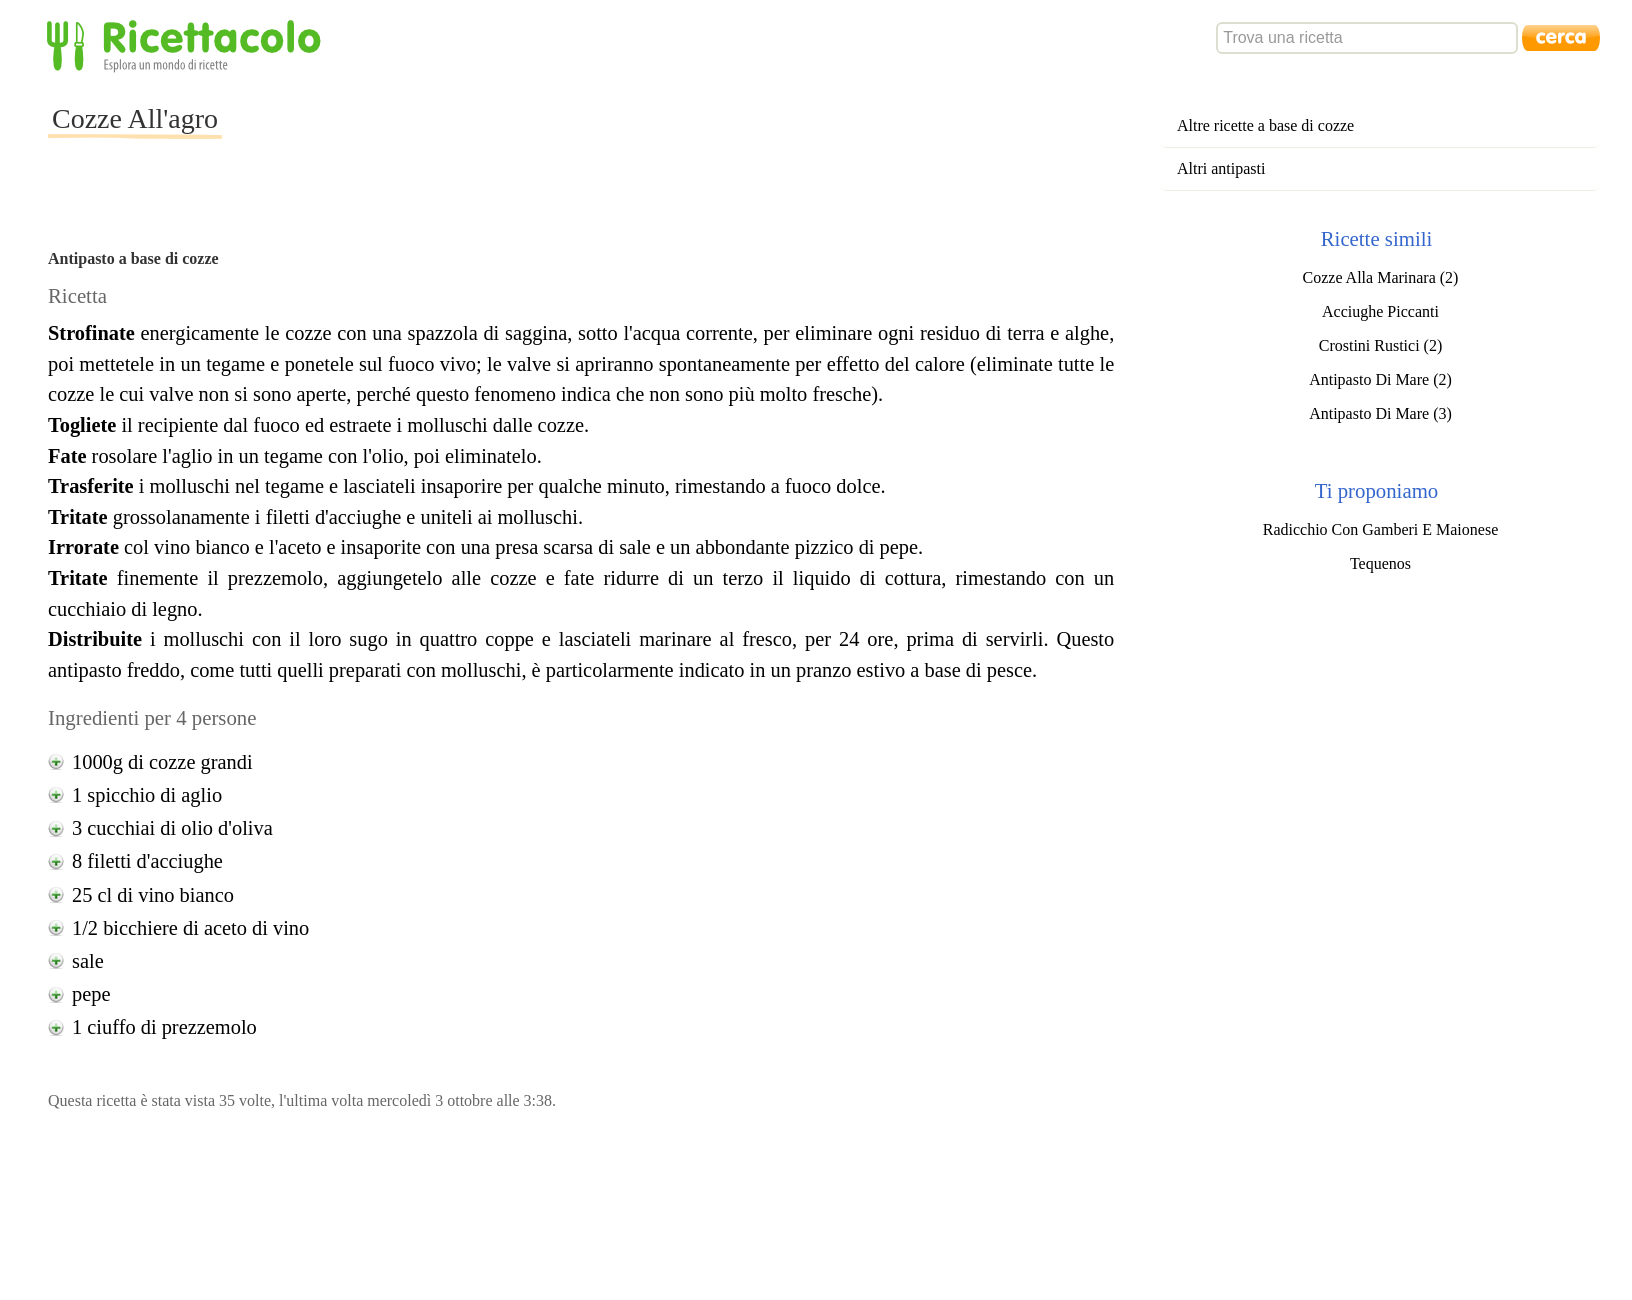 The image size is (1632, 1300). I want to click on Altre ricette a base di cozze, so click(1265, 125).